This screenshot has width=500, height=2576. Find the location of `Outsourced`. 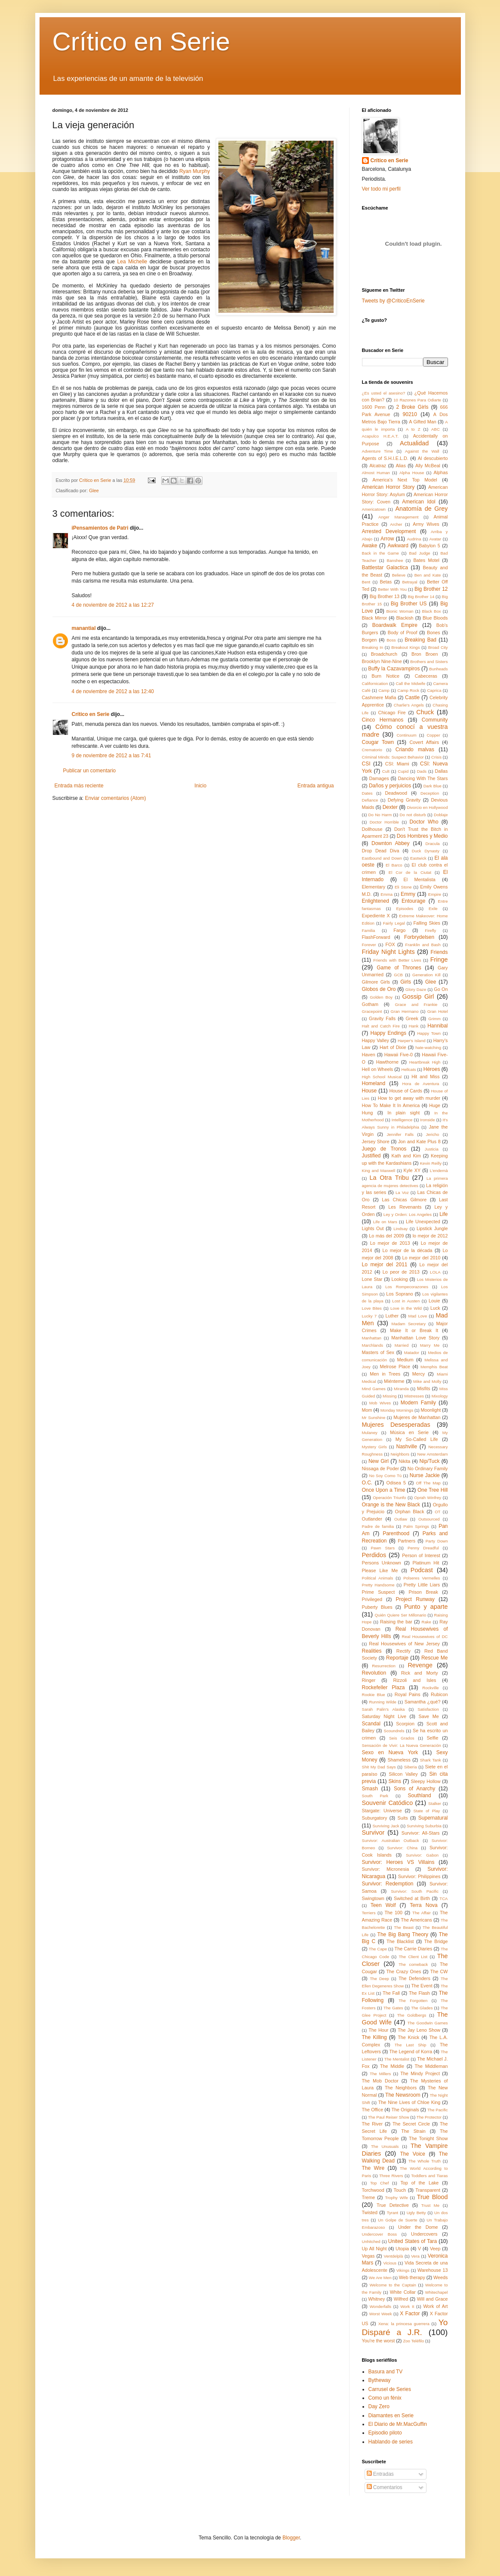

Outsourced is located at coordinates (429, 1519).